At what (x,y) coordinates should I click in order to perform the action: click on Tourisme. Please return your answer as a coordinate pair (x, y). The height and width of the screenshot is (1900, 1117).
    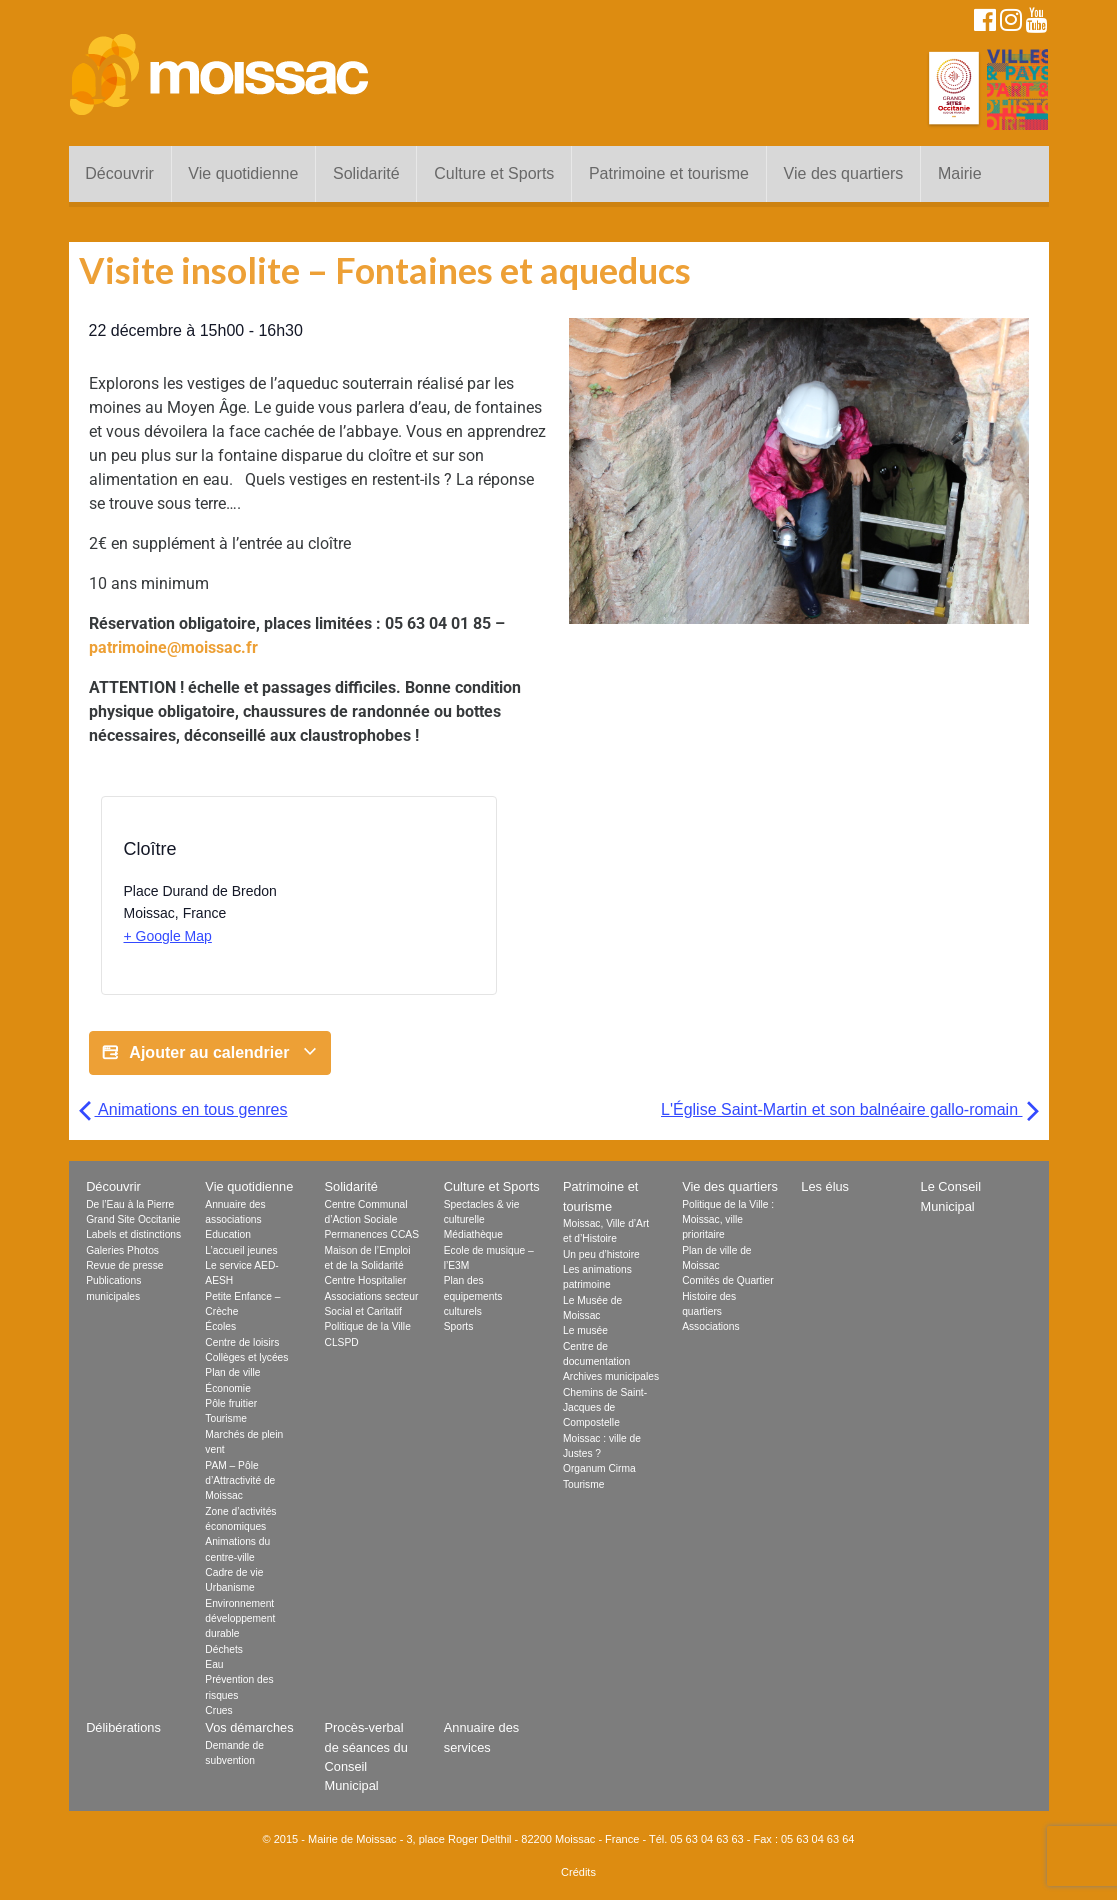
    Looking at the image, I should click on (226, 1418).